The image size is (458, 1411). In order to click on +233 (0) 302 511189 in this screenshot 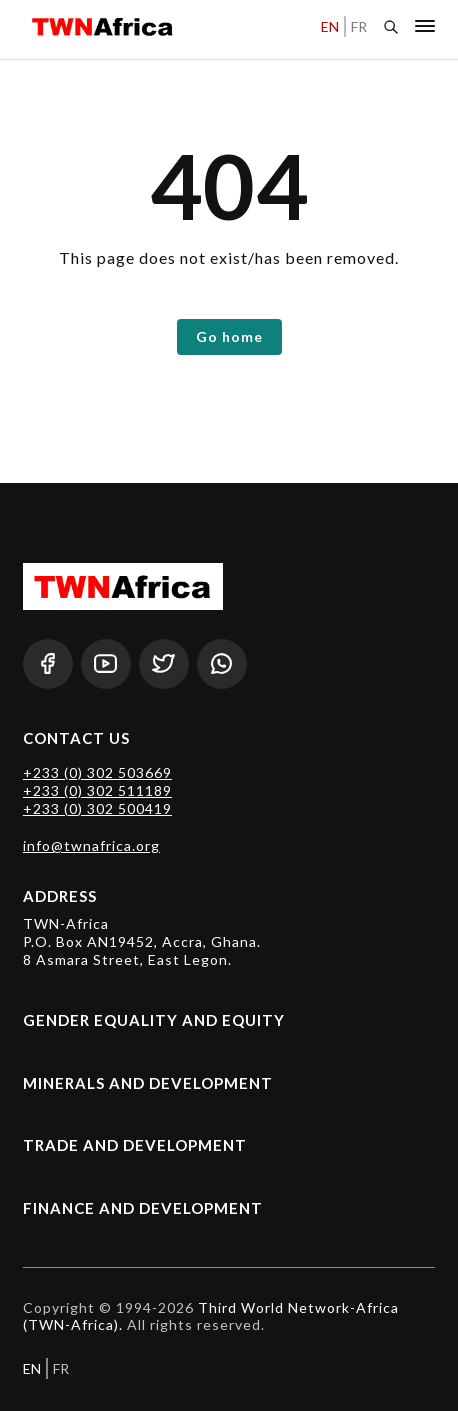, I will do `click(97, 790)`.